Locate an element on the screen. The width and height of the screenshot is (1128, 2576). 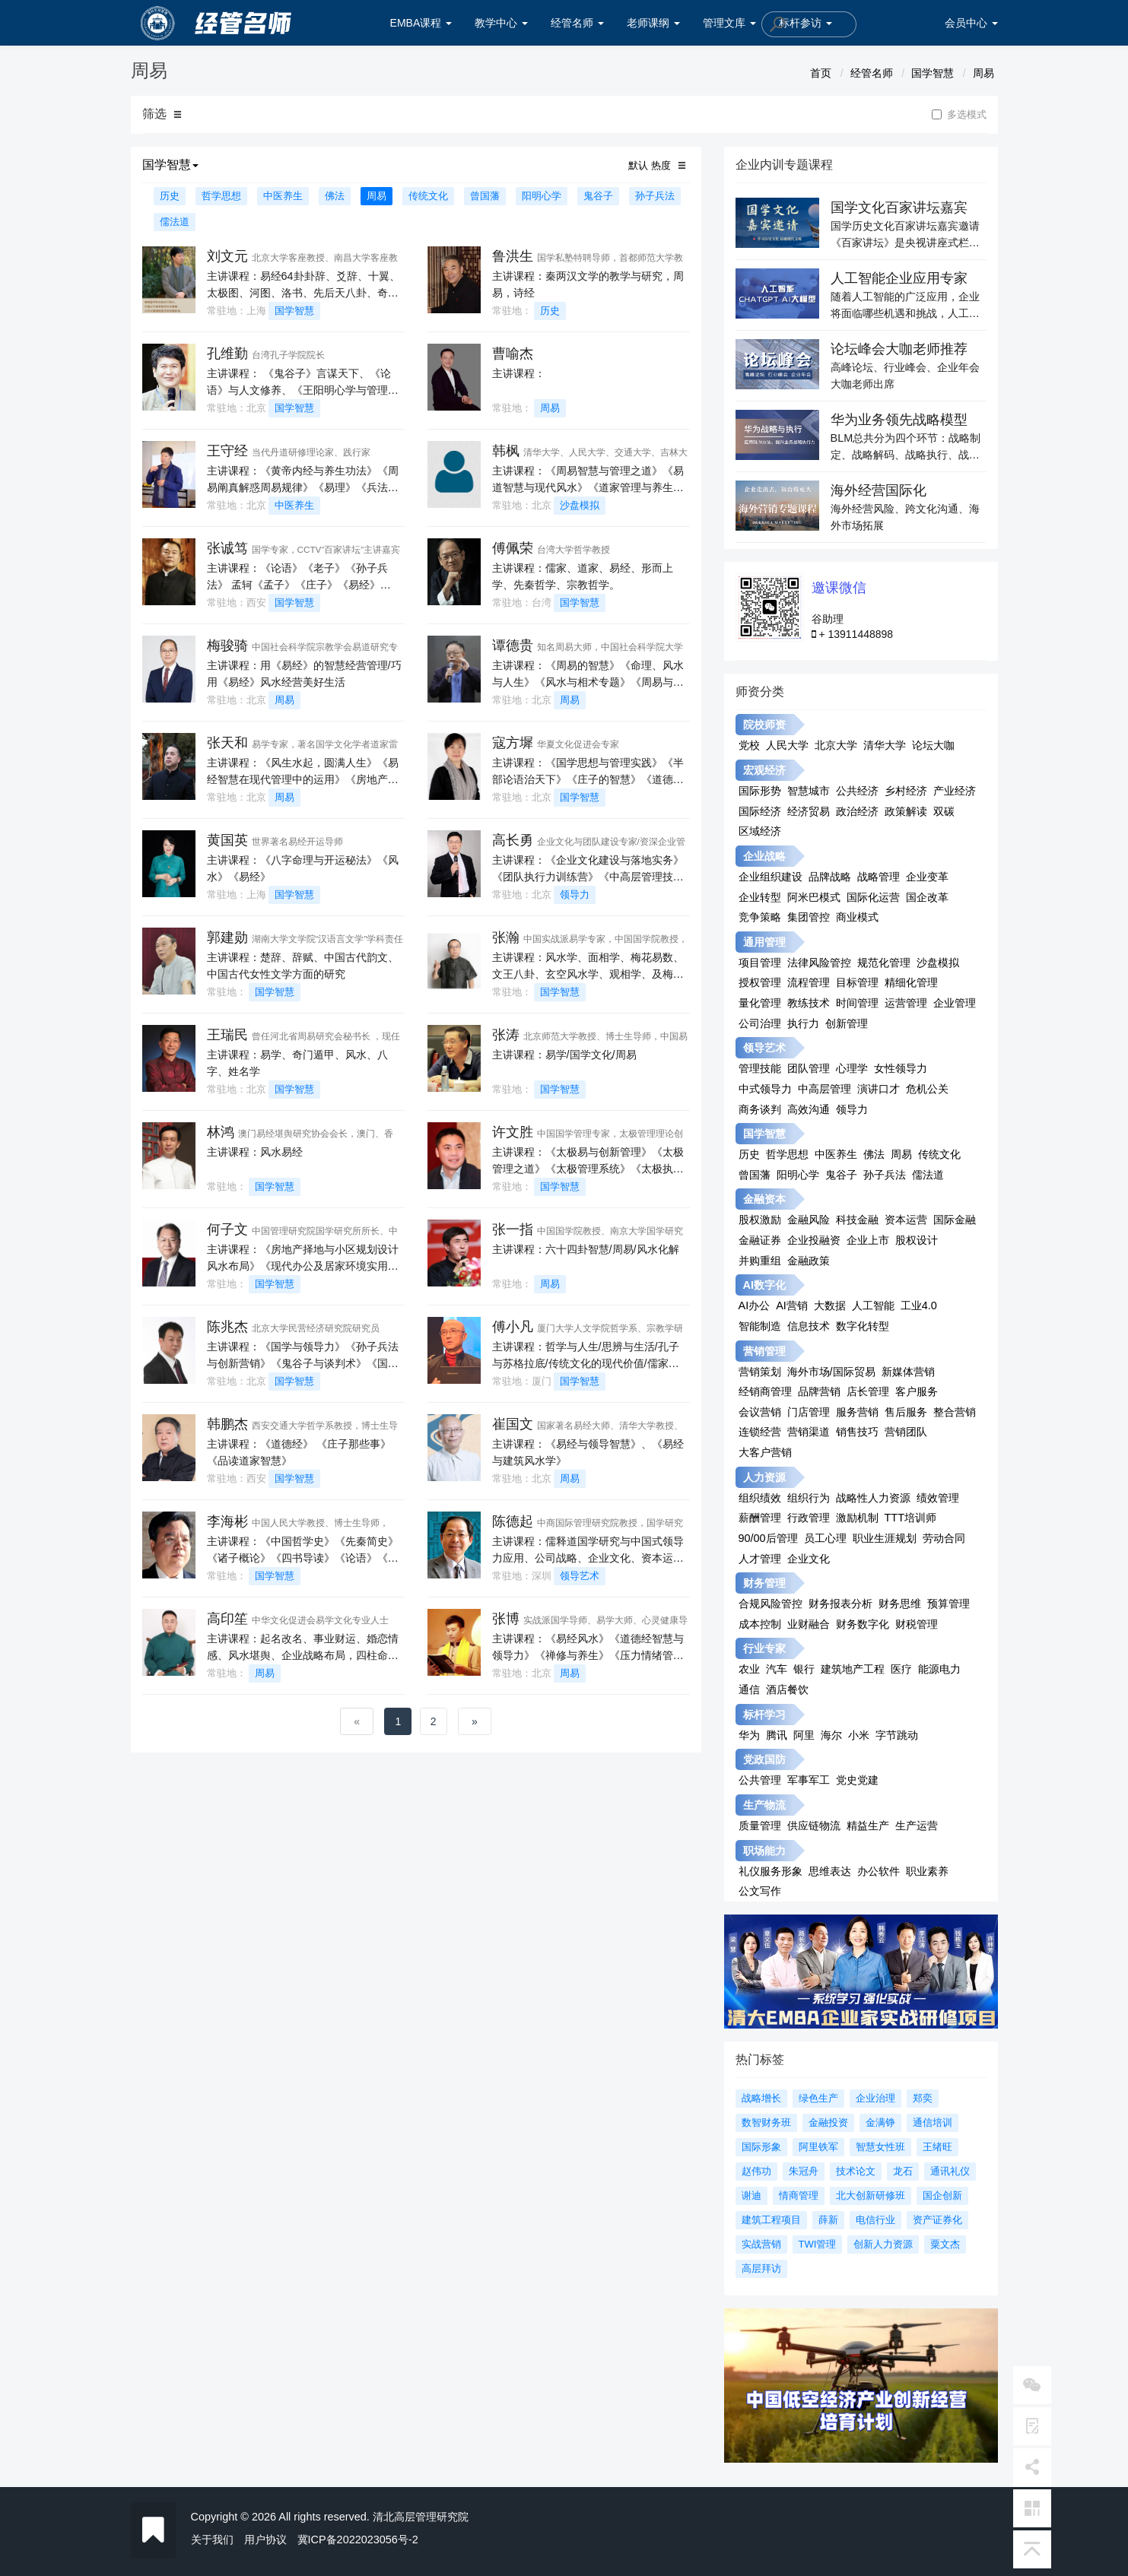
商务谈判 is located at coordinates (760, 1109).